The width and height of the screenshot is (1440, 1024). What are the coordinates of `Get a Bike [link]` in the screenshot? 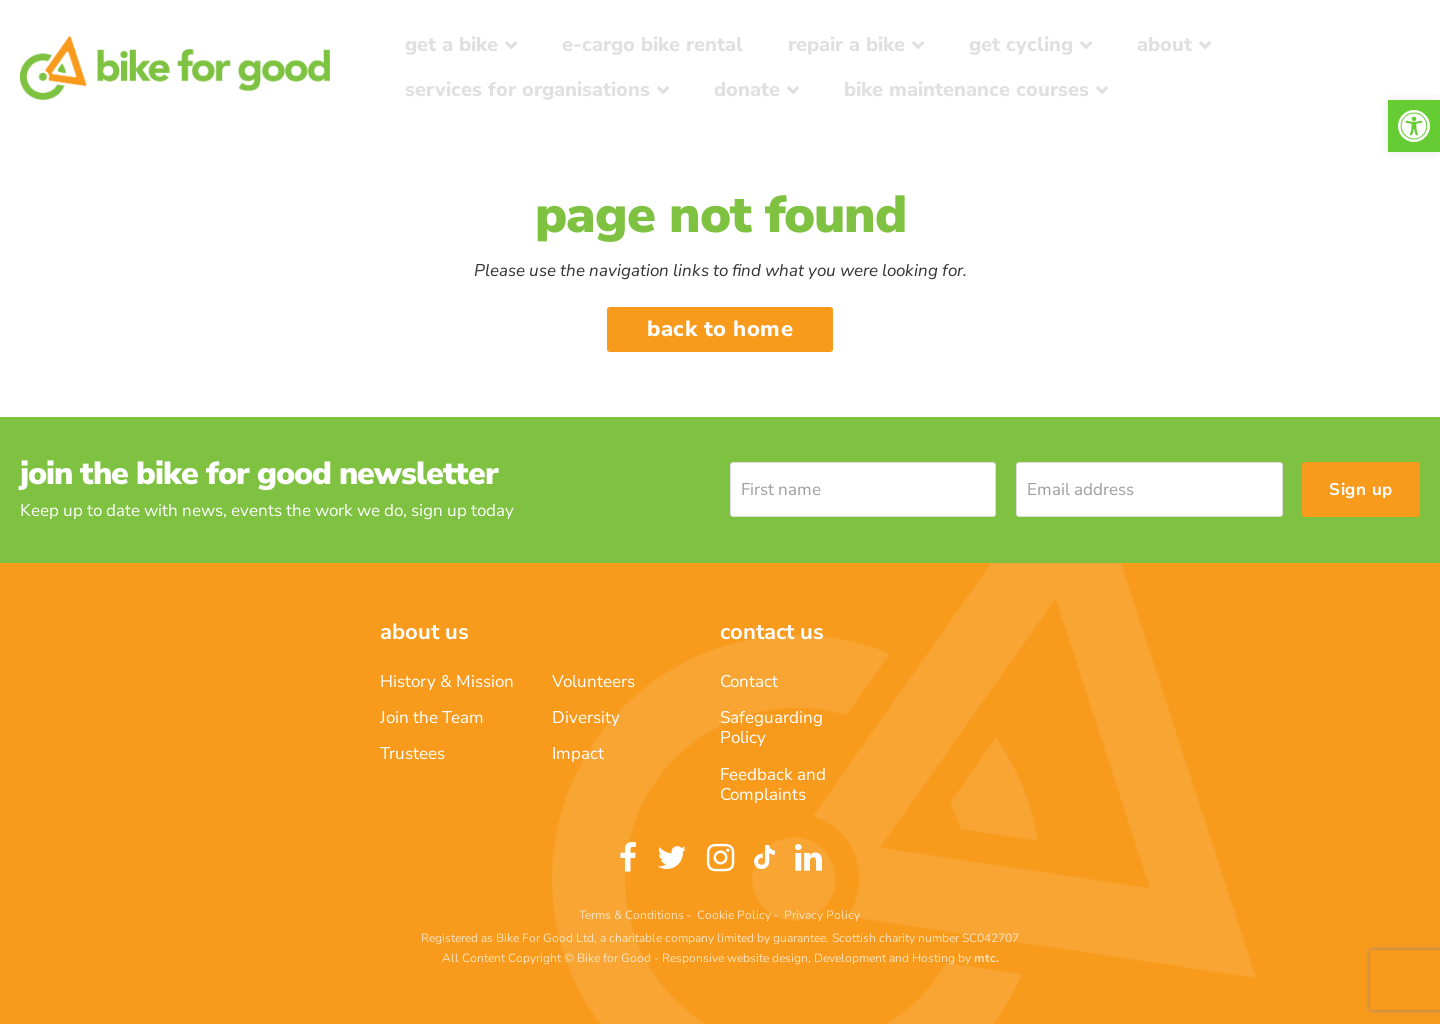 It's located at (451, 44).